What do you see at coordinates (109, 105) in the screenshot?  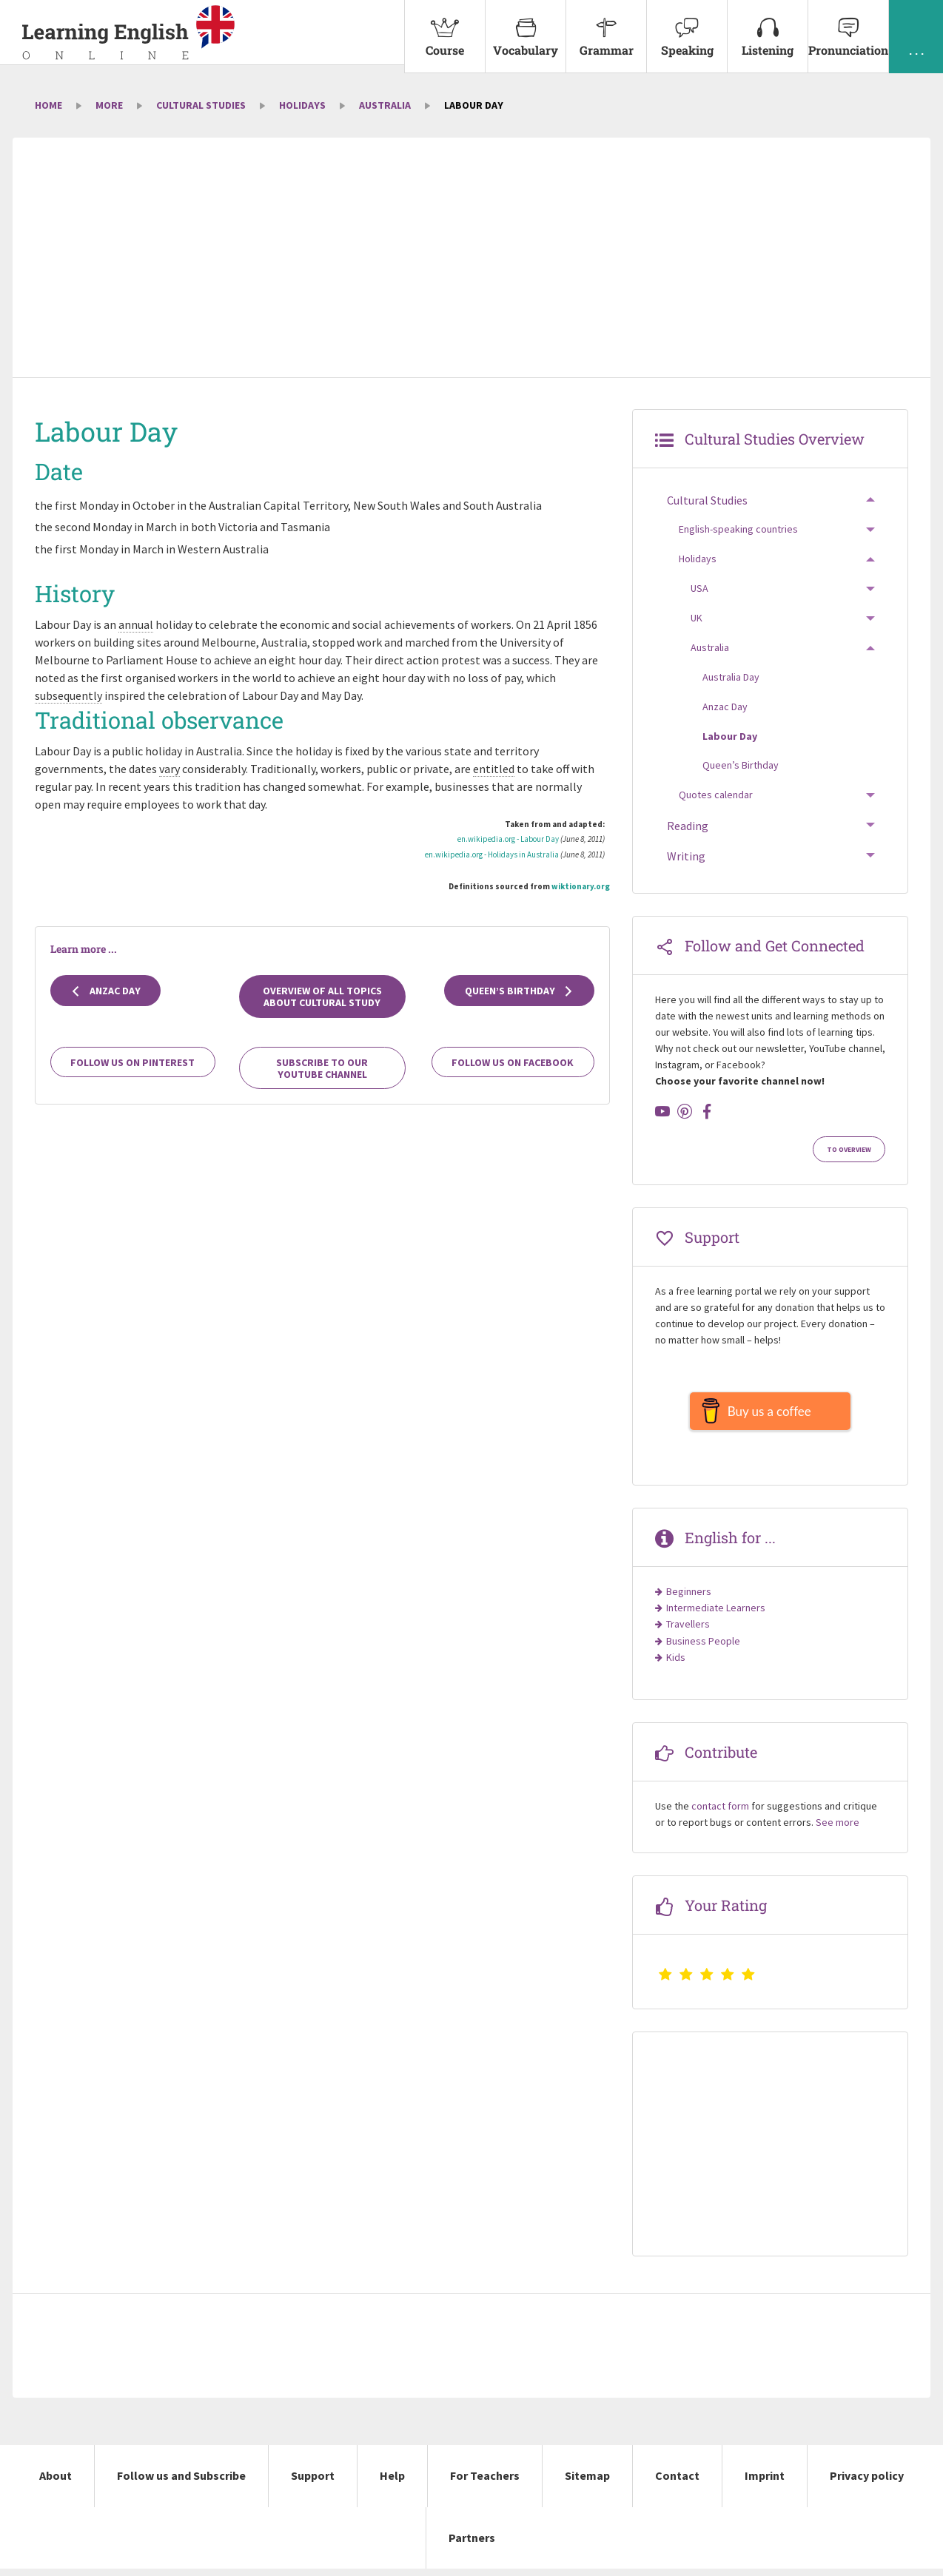 I see `More` at bounding box center [109, 105].